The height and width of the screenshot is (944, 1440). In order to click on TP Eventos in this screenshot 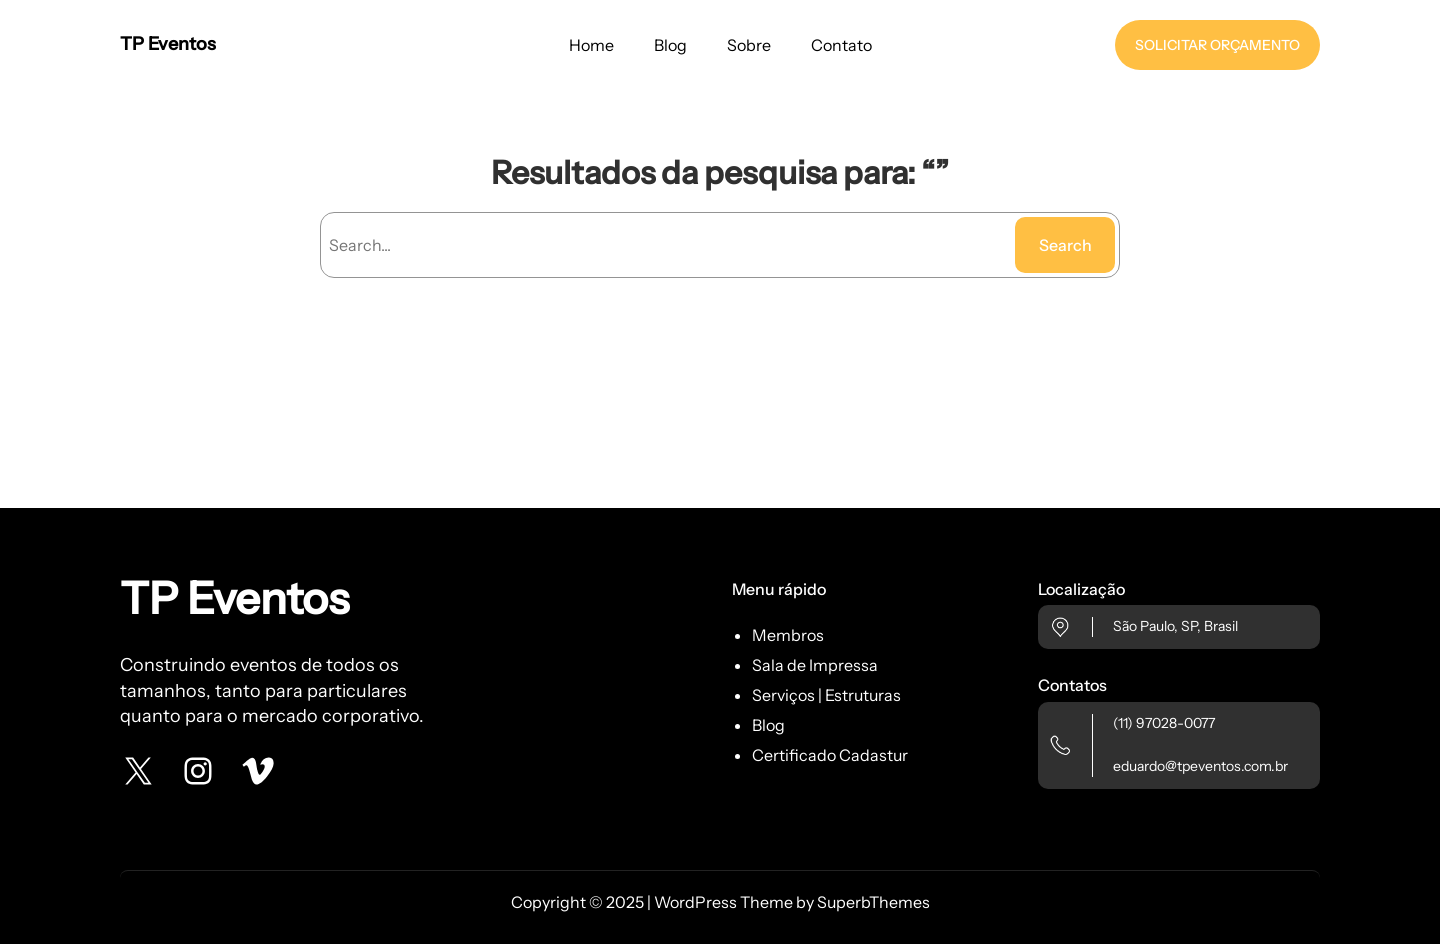, I will do `click(168, 44)`.